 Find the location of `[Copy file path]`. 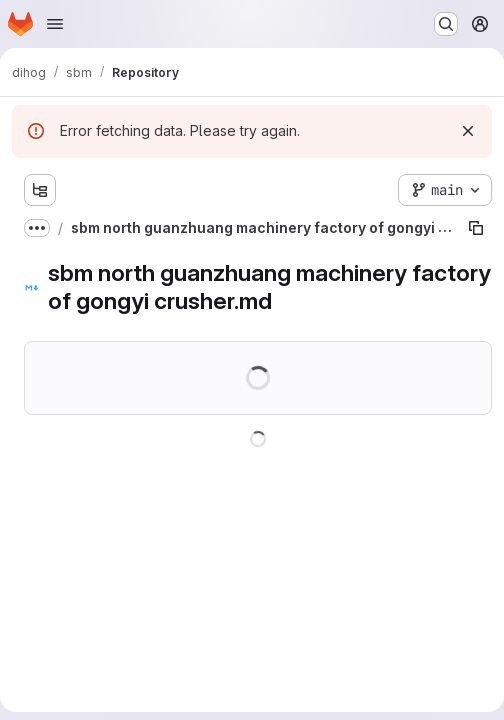

[Copy file path] is located at coordinates (476, 228).